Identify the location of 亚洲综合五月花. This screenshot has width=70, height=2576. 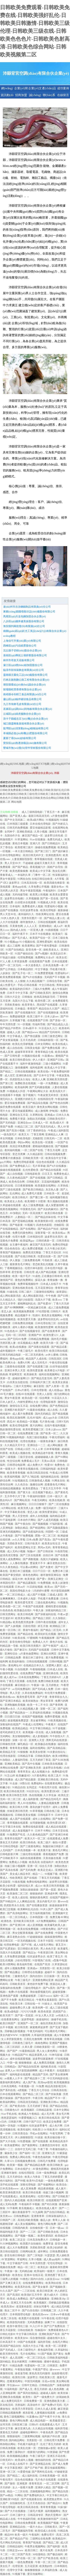
(19, 1114).